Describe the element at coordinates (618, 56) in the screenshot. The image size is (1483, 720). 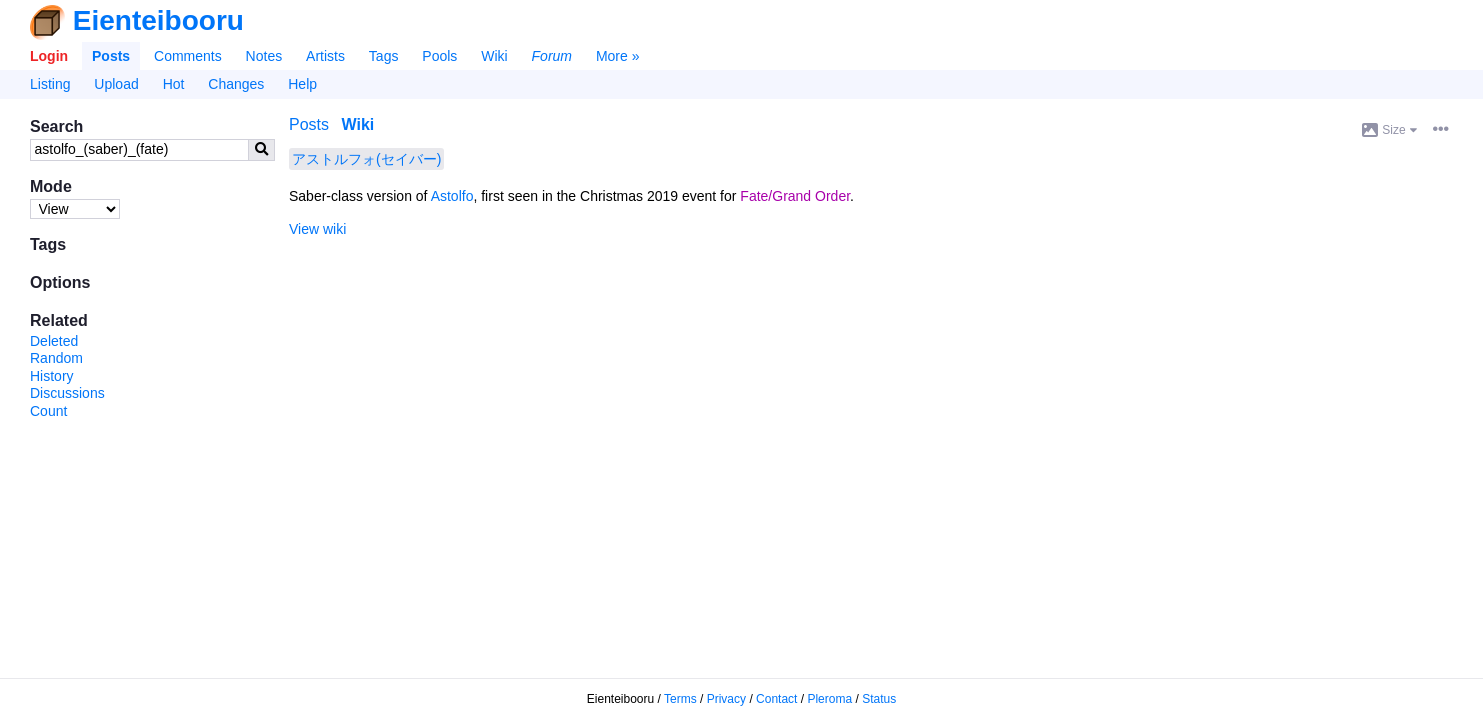
I see `More »` at that location.